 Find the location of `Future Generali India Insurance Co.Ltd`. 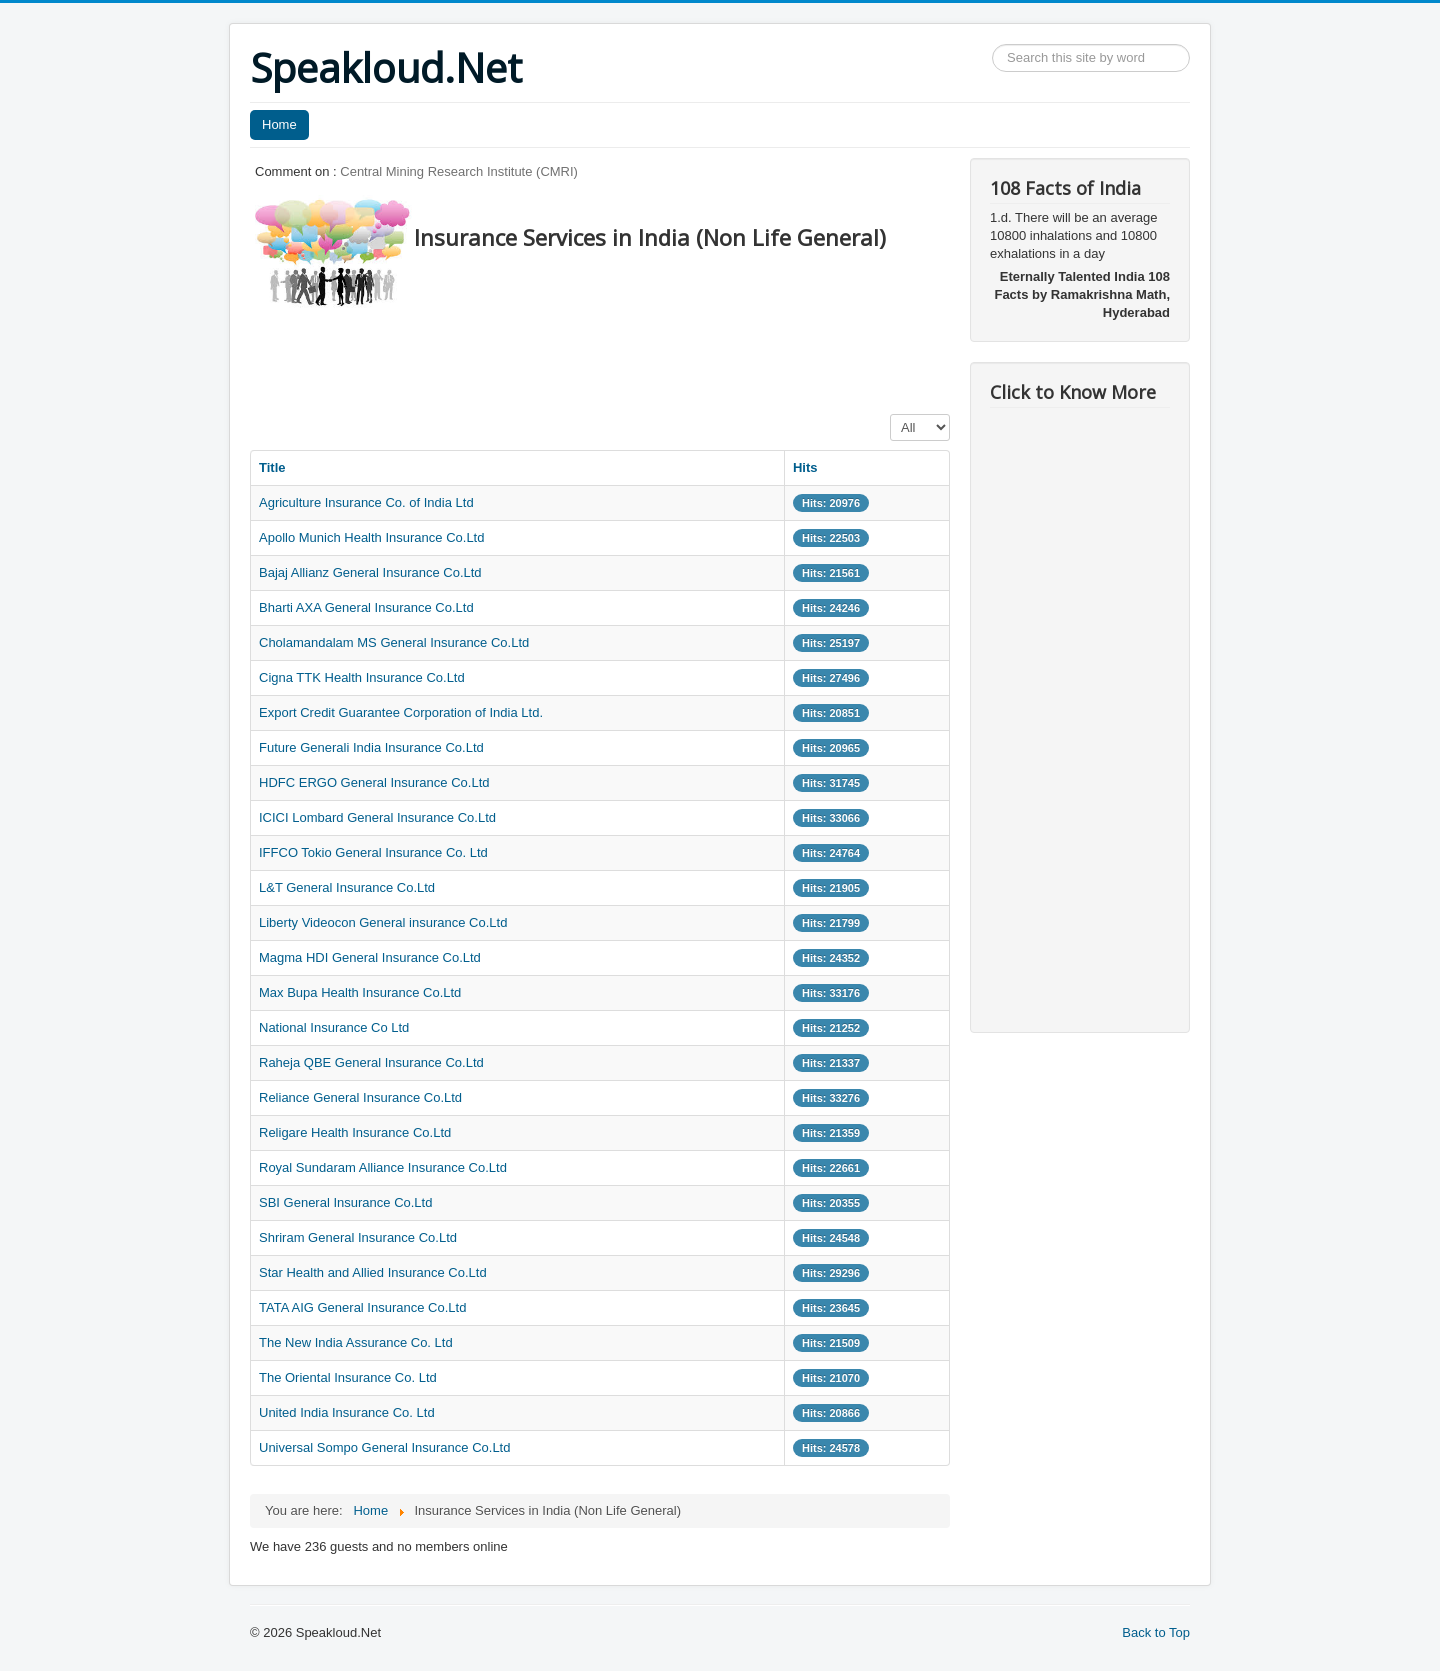

Future Generali India Insurance Co.Ltd is located at coordinates (371, 747).